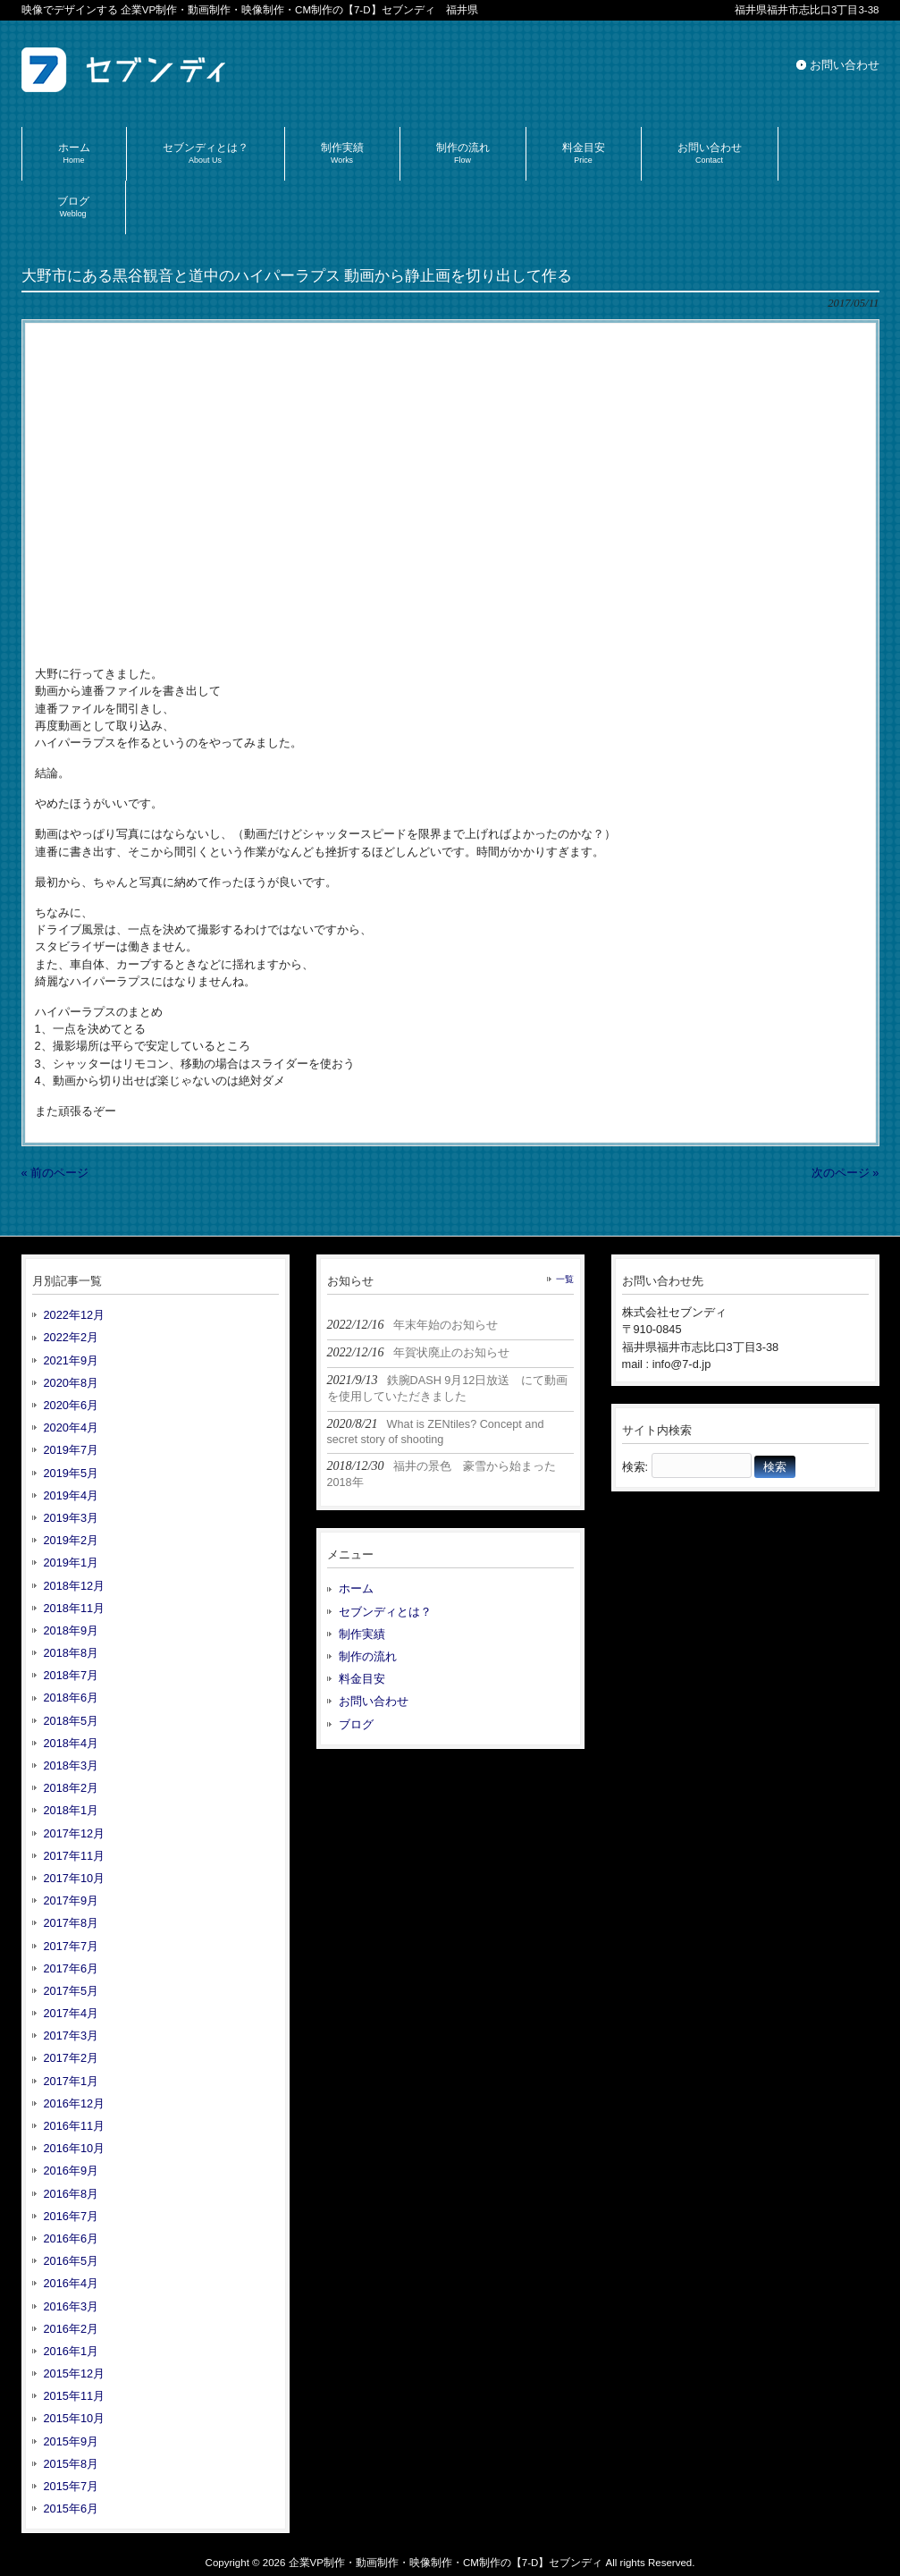 The image size is (900, 2576). Describe the element at coordinates (71, 1382) in the screenshot. I see `2020年8月` at that location.